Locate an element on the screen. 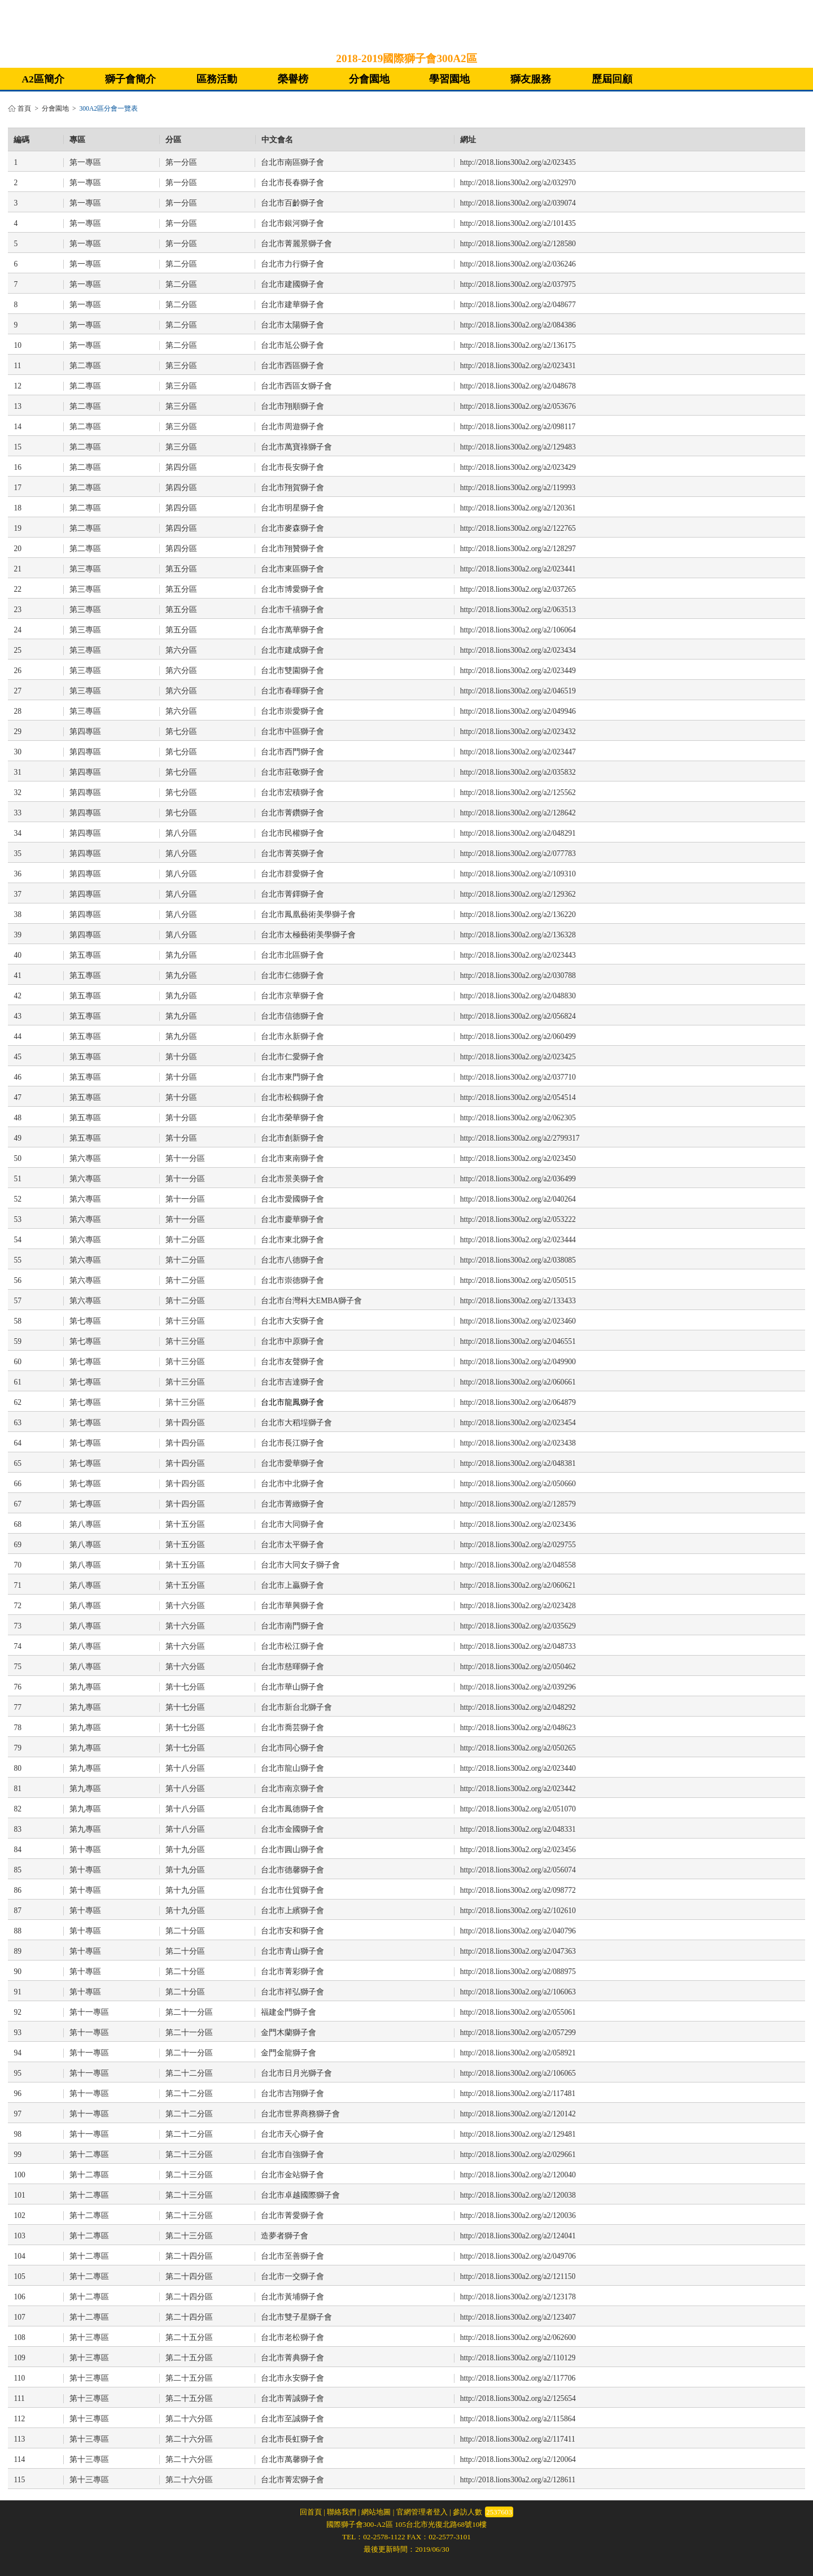 The image size is (813, 2576). 獅子會簡介 is located at coordinates (130, 79).